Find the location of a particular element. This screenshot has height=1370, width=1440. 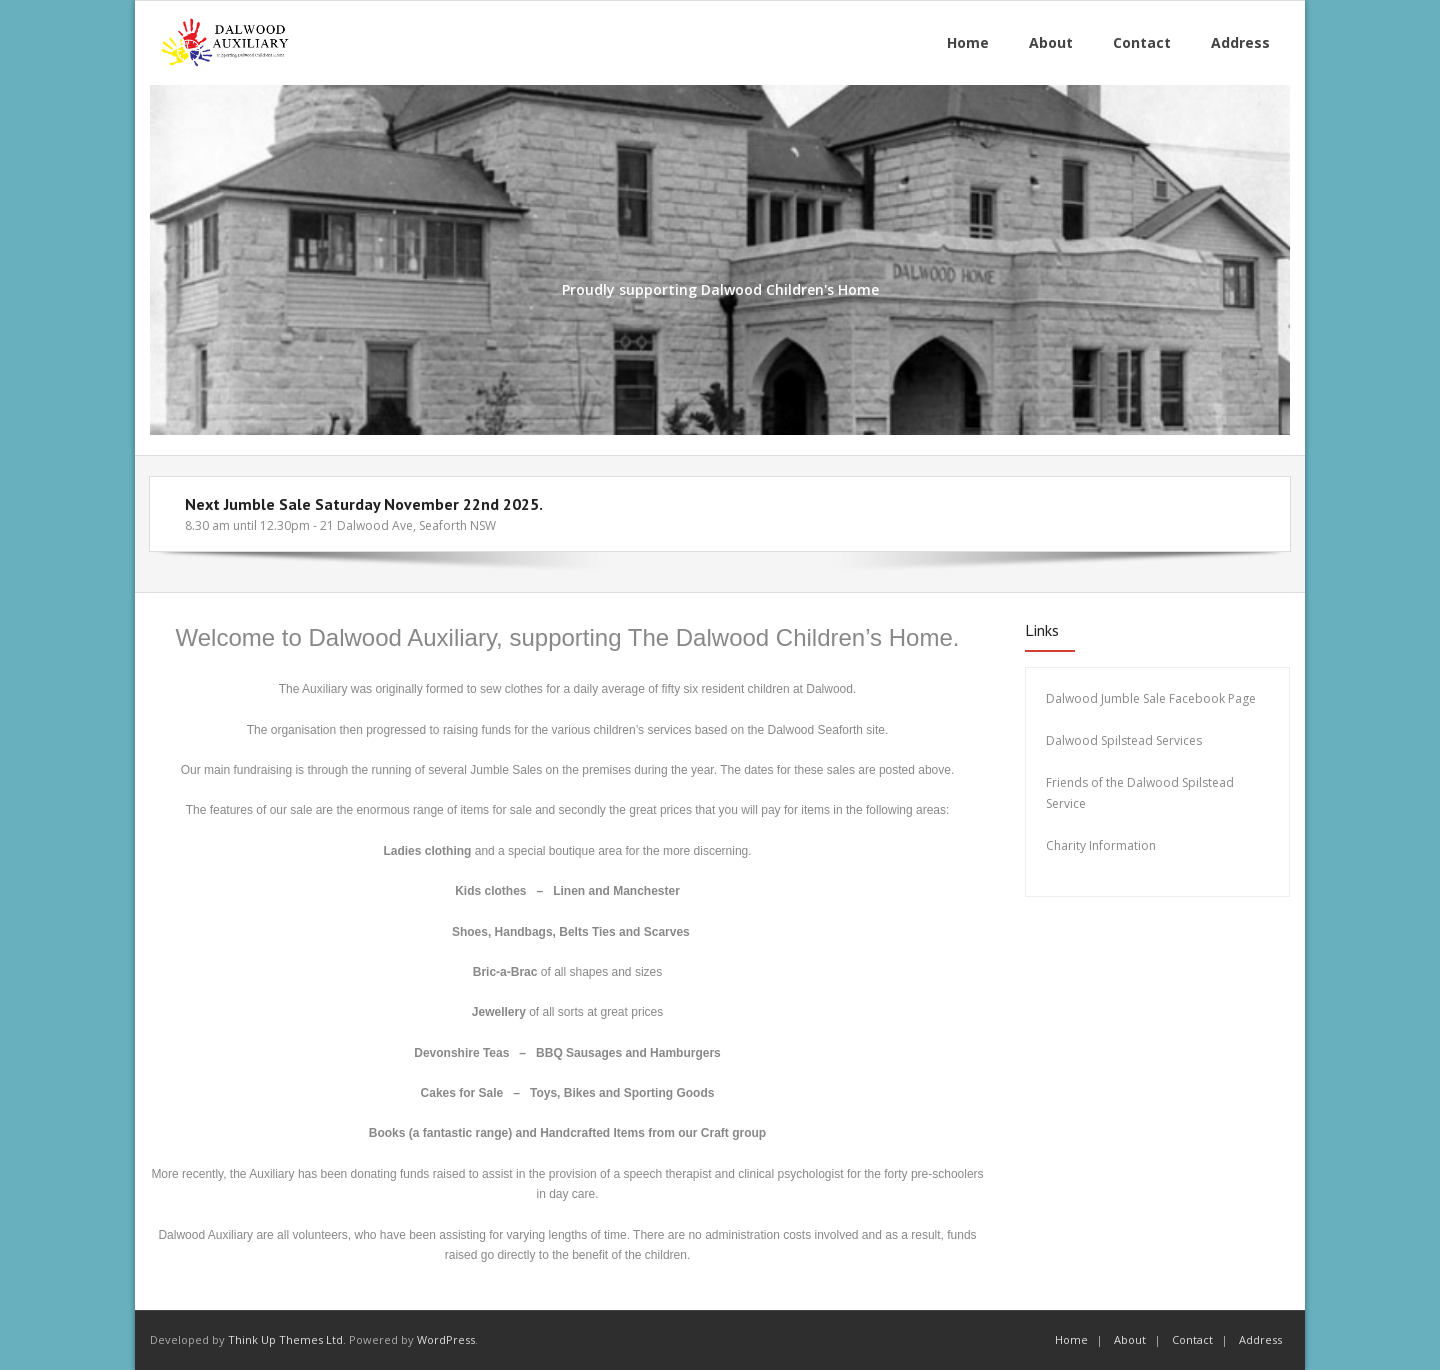

Charity Information is located at coordinates (1102, 845).